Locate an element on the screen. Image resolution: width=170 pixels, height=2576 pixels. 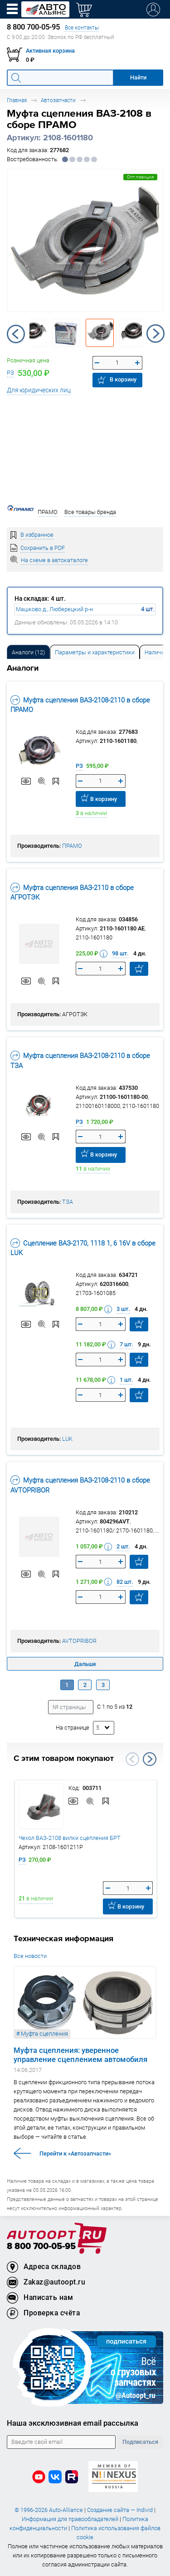
Информация для правообладателей is located at coordinates (70, 2519).